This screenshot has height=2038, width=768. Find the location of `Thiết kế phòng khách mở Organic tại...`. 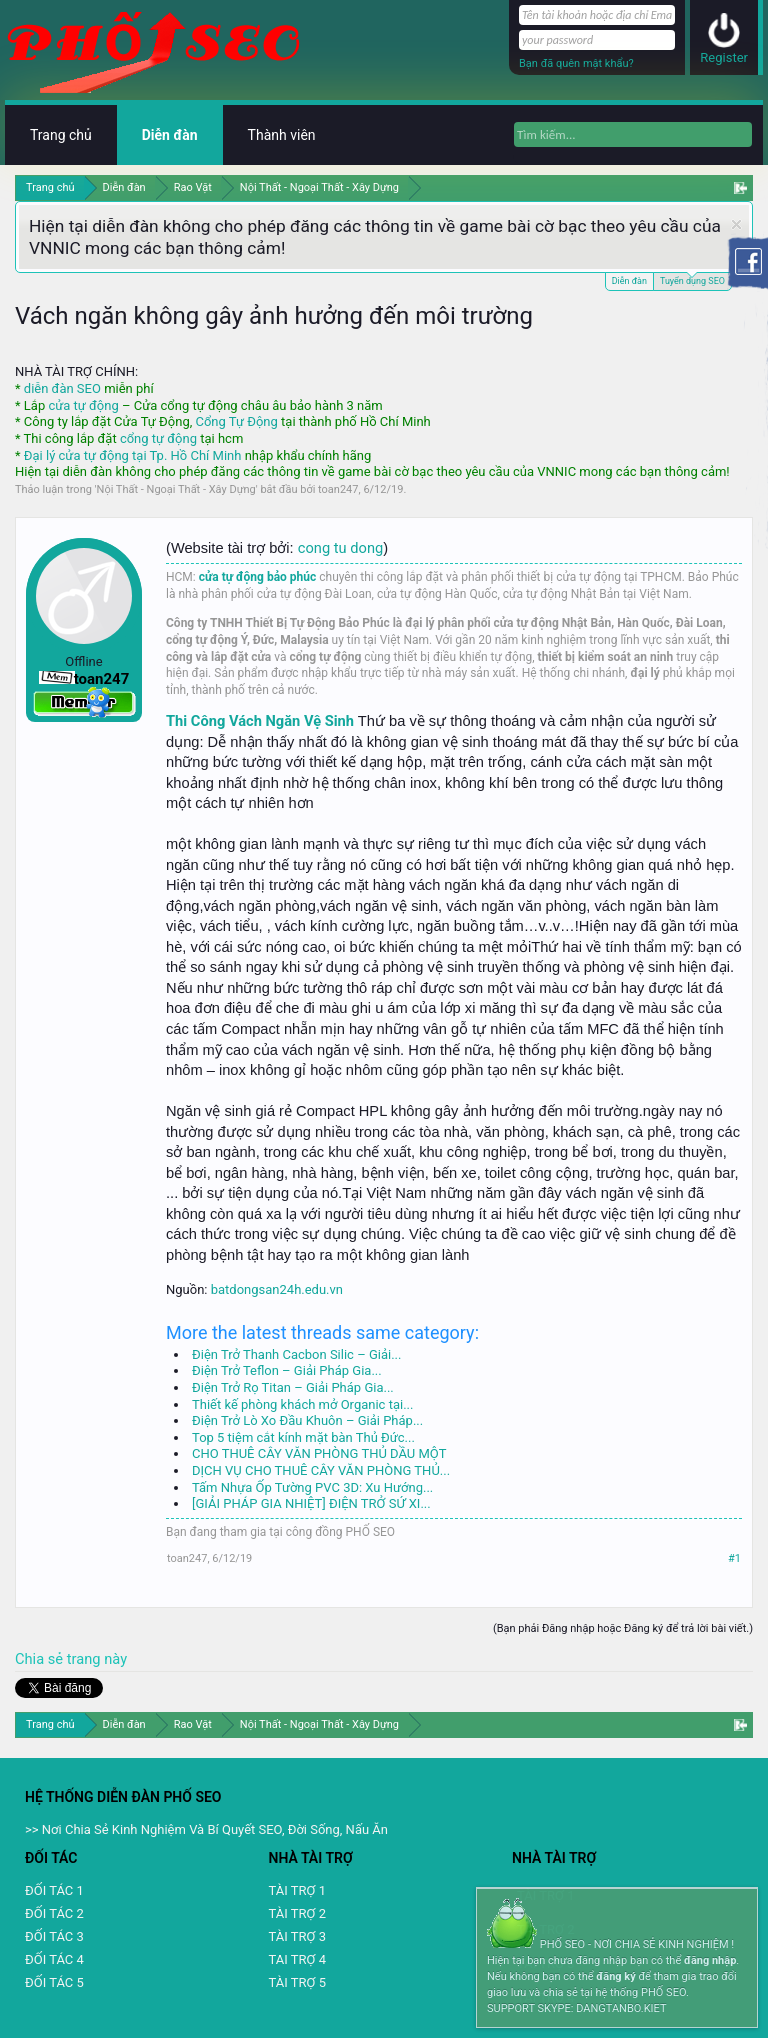

Thiết kế phòng khách mở Organic tại... is located at coordinates (302, 1404).